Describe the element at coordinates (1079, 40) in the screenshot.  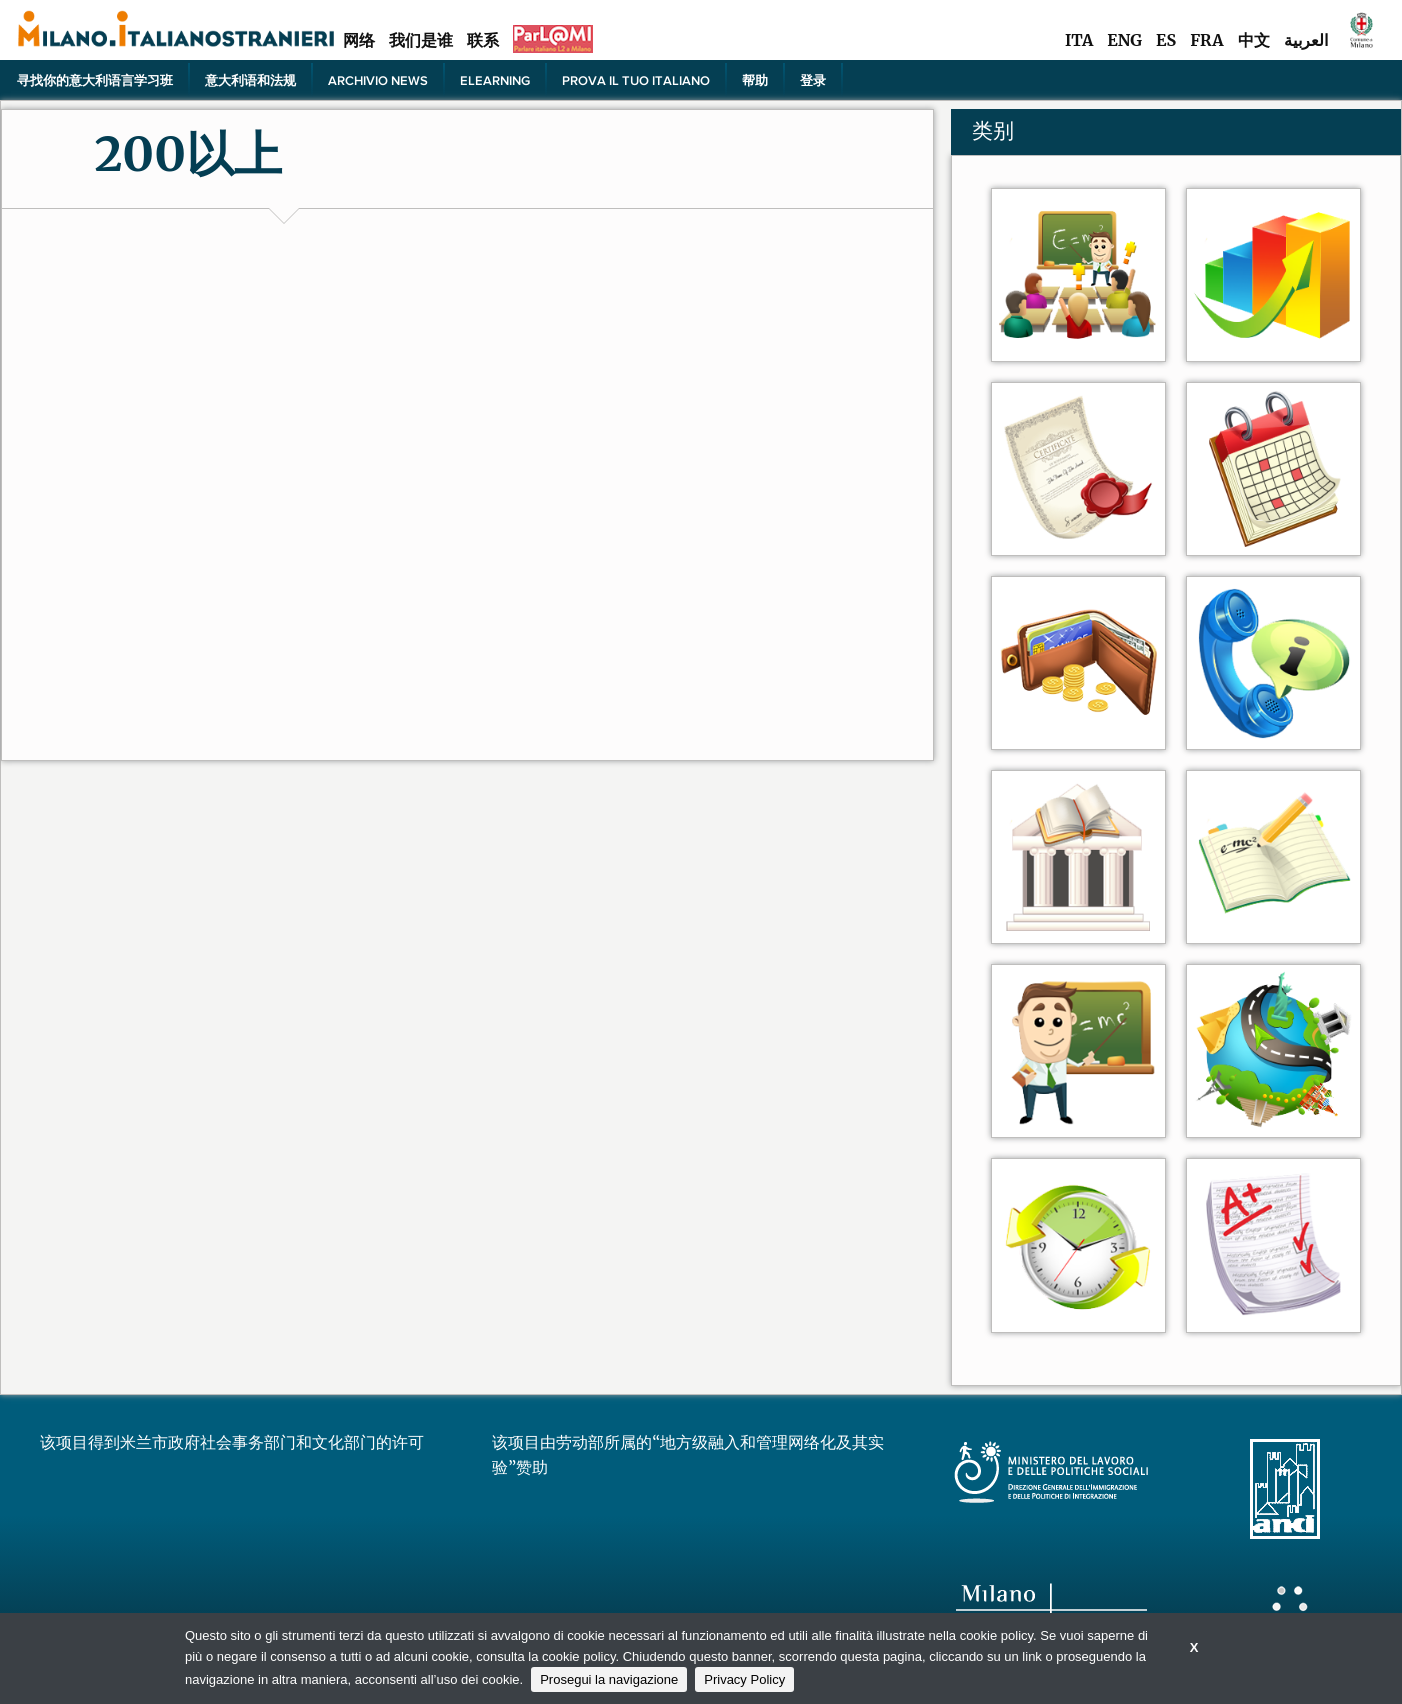
I see `ITA` at that location.